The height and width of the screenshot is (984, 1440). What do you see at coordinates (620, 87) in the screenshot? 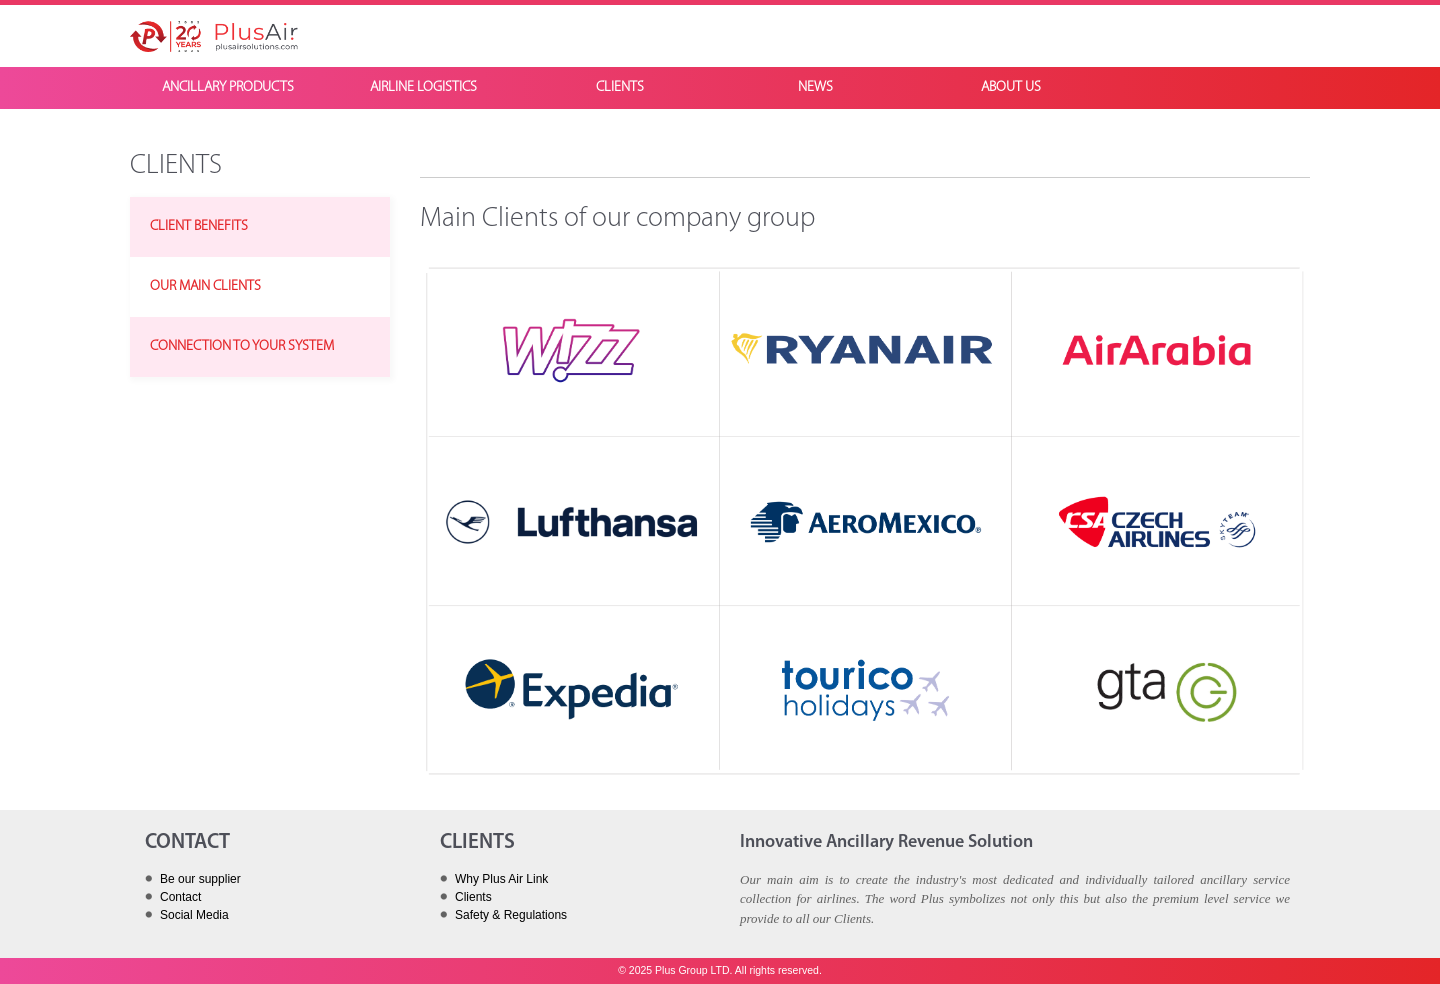
I see `CLIENTS` at bounding box center [620, 87].